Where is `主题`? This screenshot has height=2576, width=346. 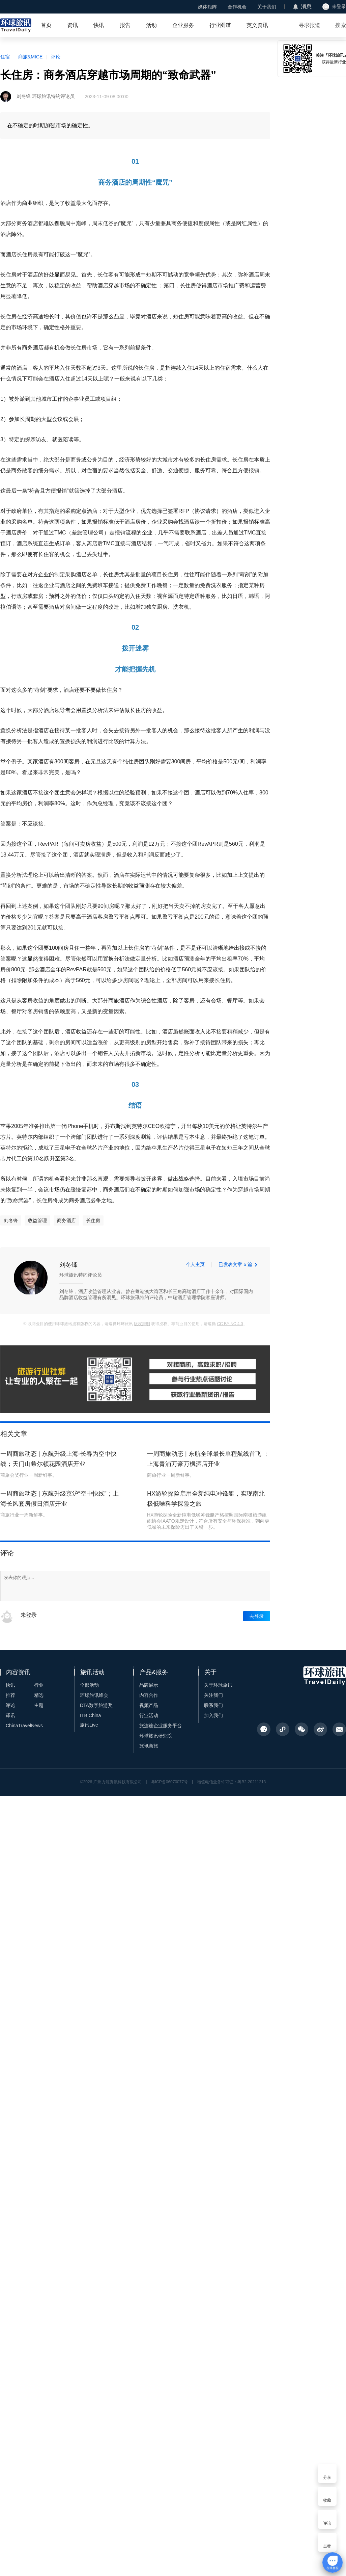 主题 is located at coordinates (39, 1705).